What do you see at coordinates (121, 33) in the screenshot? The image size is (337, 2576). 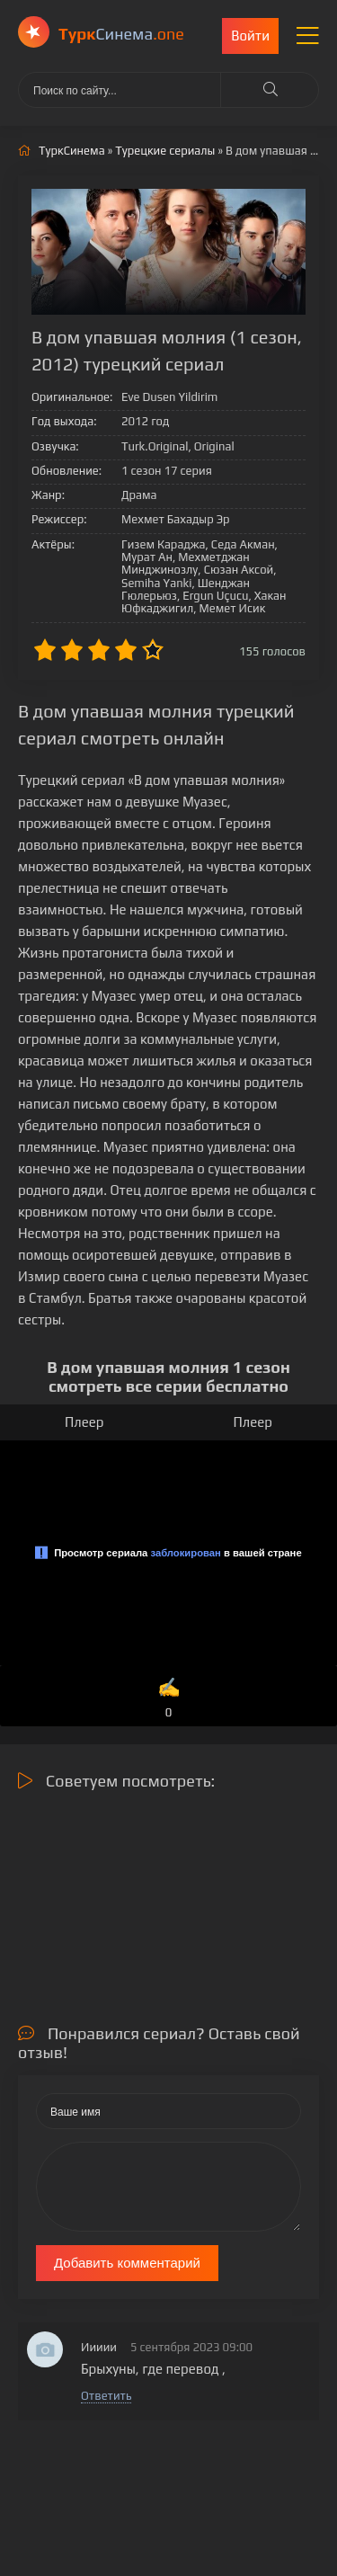 I see `Cинема` at bounding box center [121, 33].